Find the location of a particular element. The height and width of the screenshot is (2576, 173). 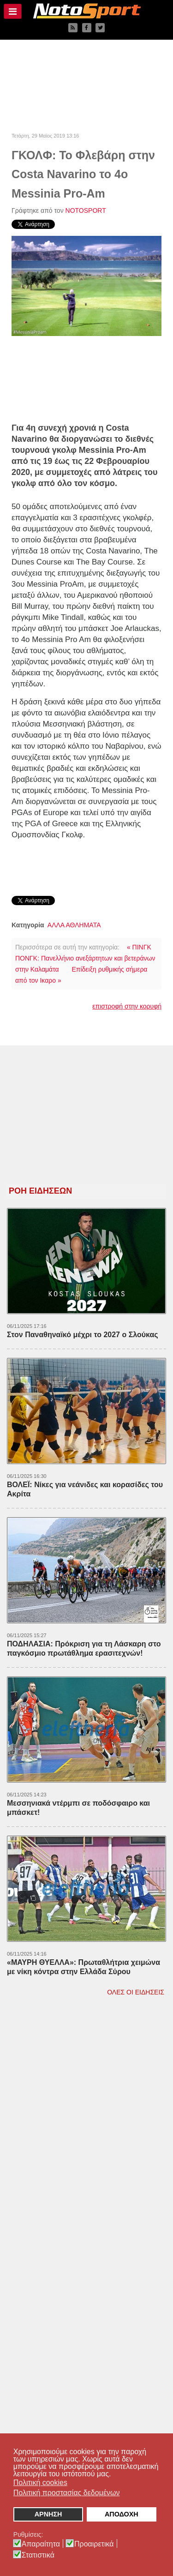

Πολιτική cookies [button] is located at coordinates (40, 2482).